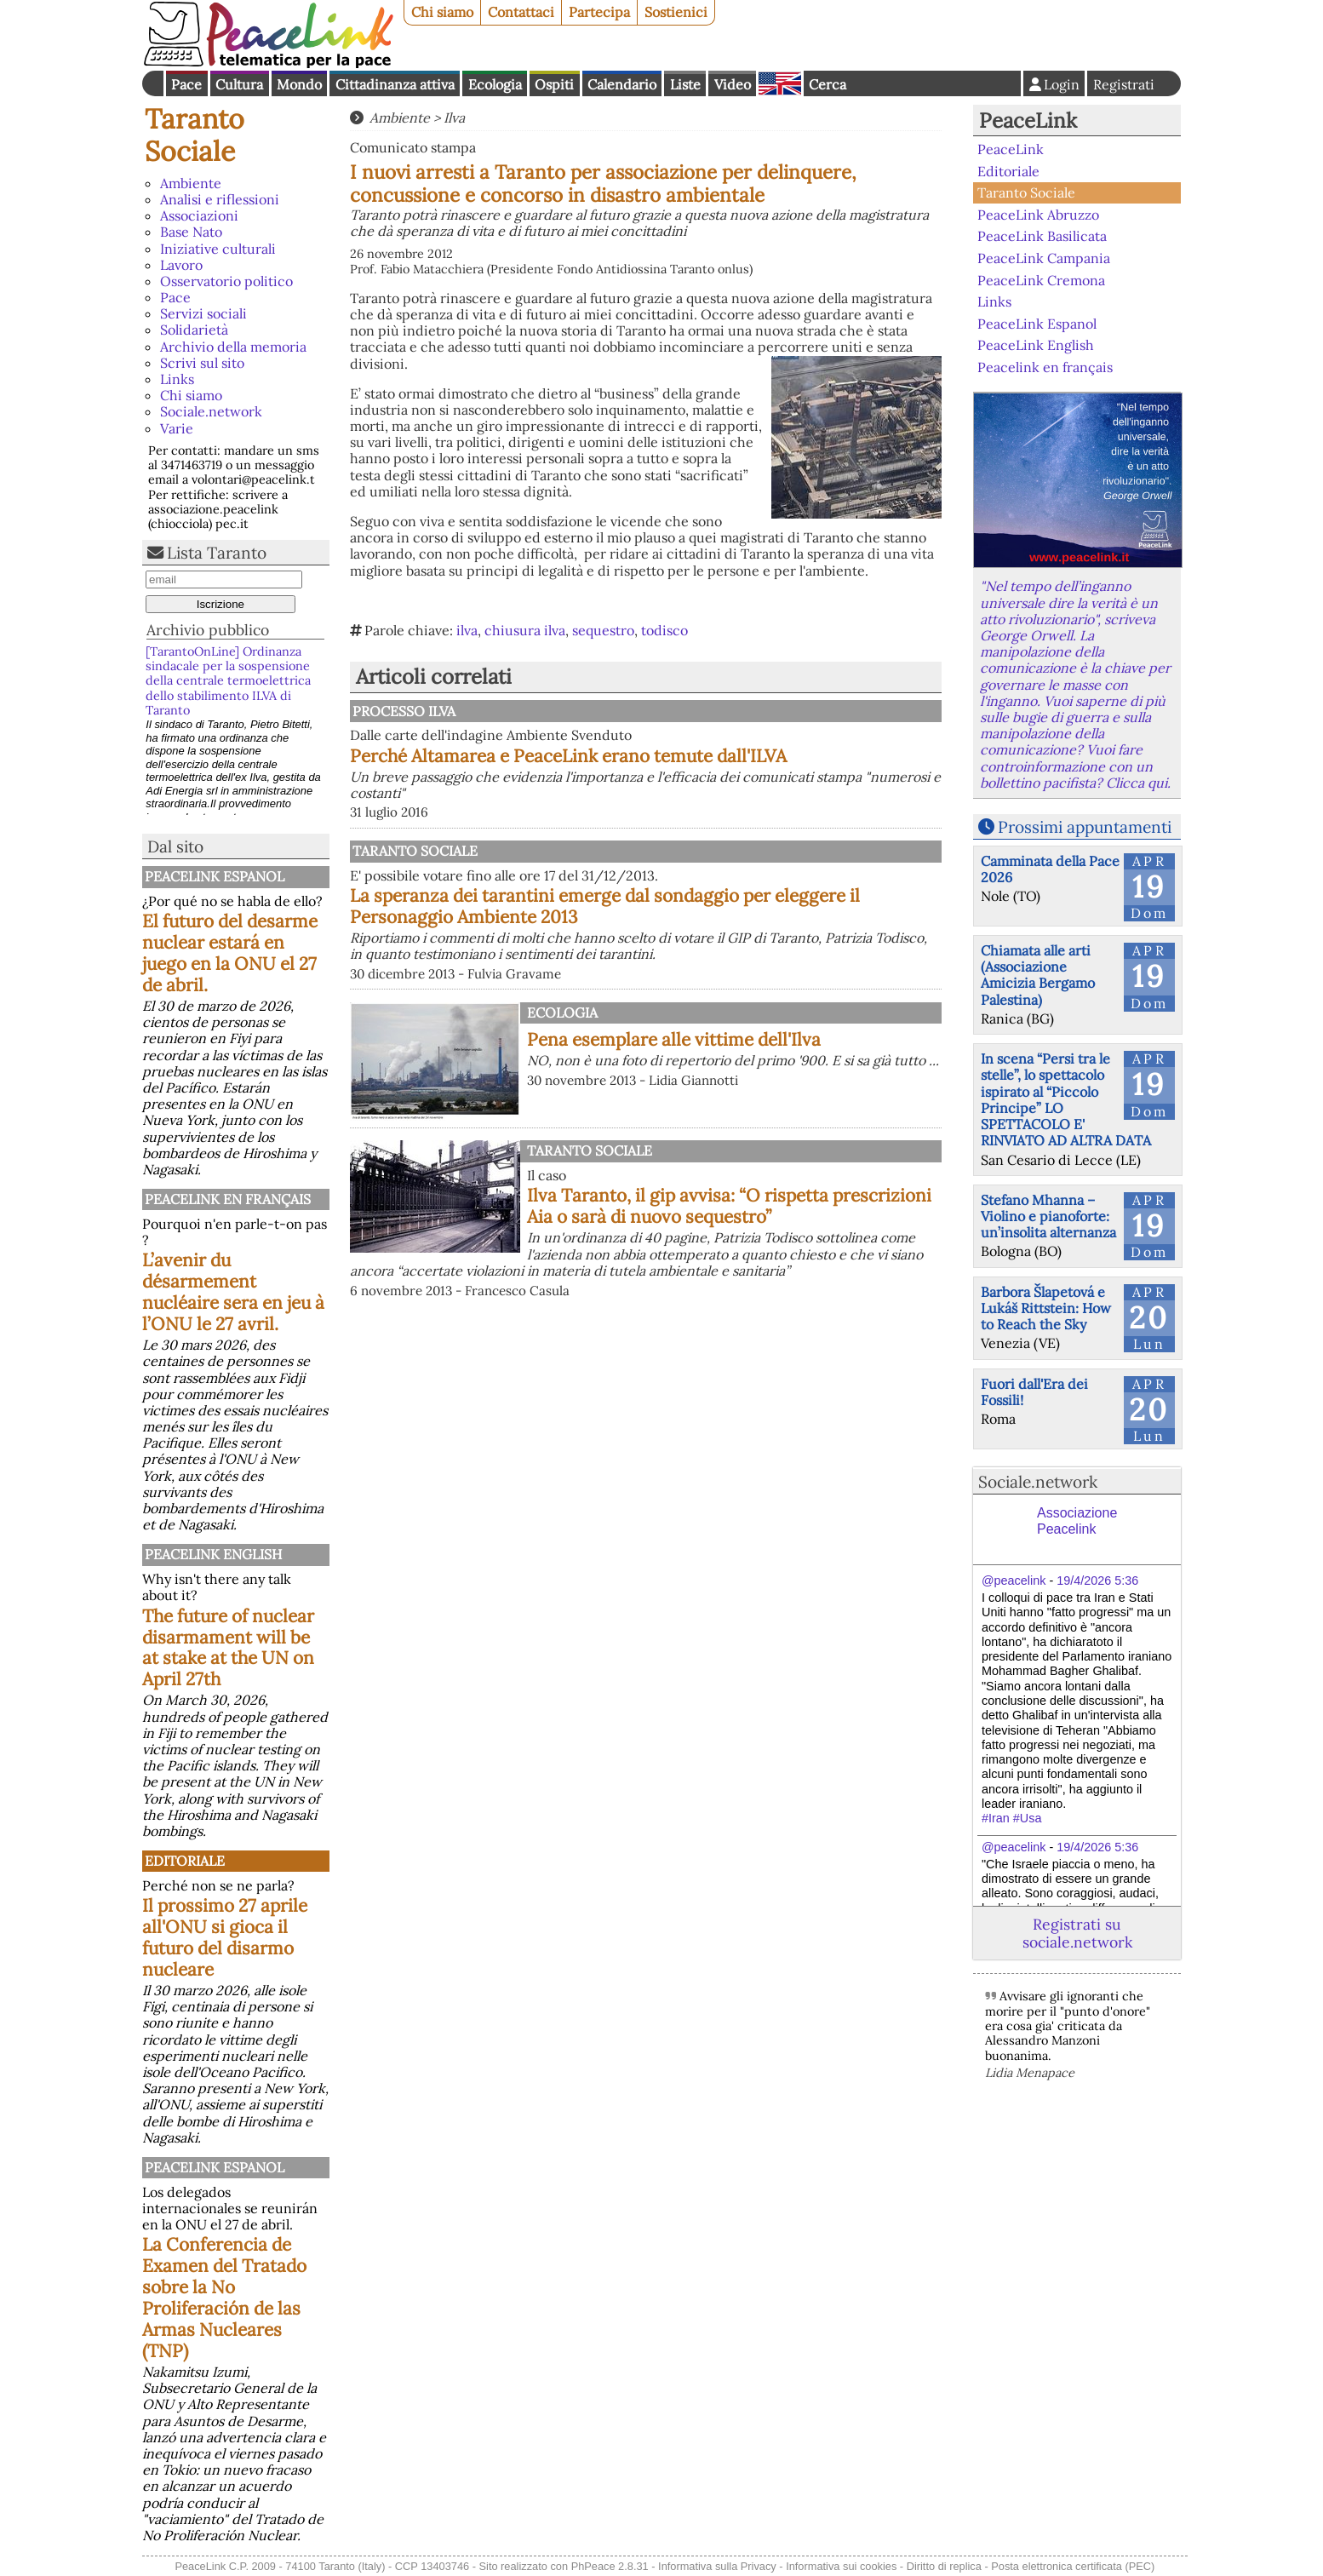  Describe the element at coordinates (524, 630) in the screenshot. I see `chiusura ilva` at that location.